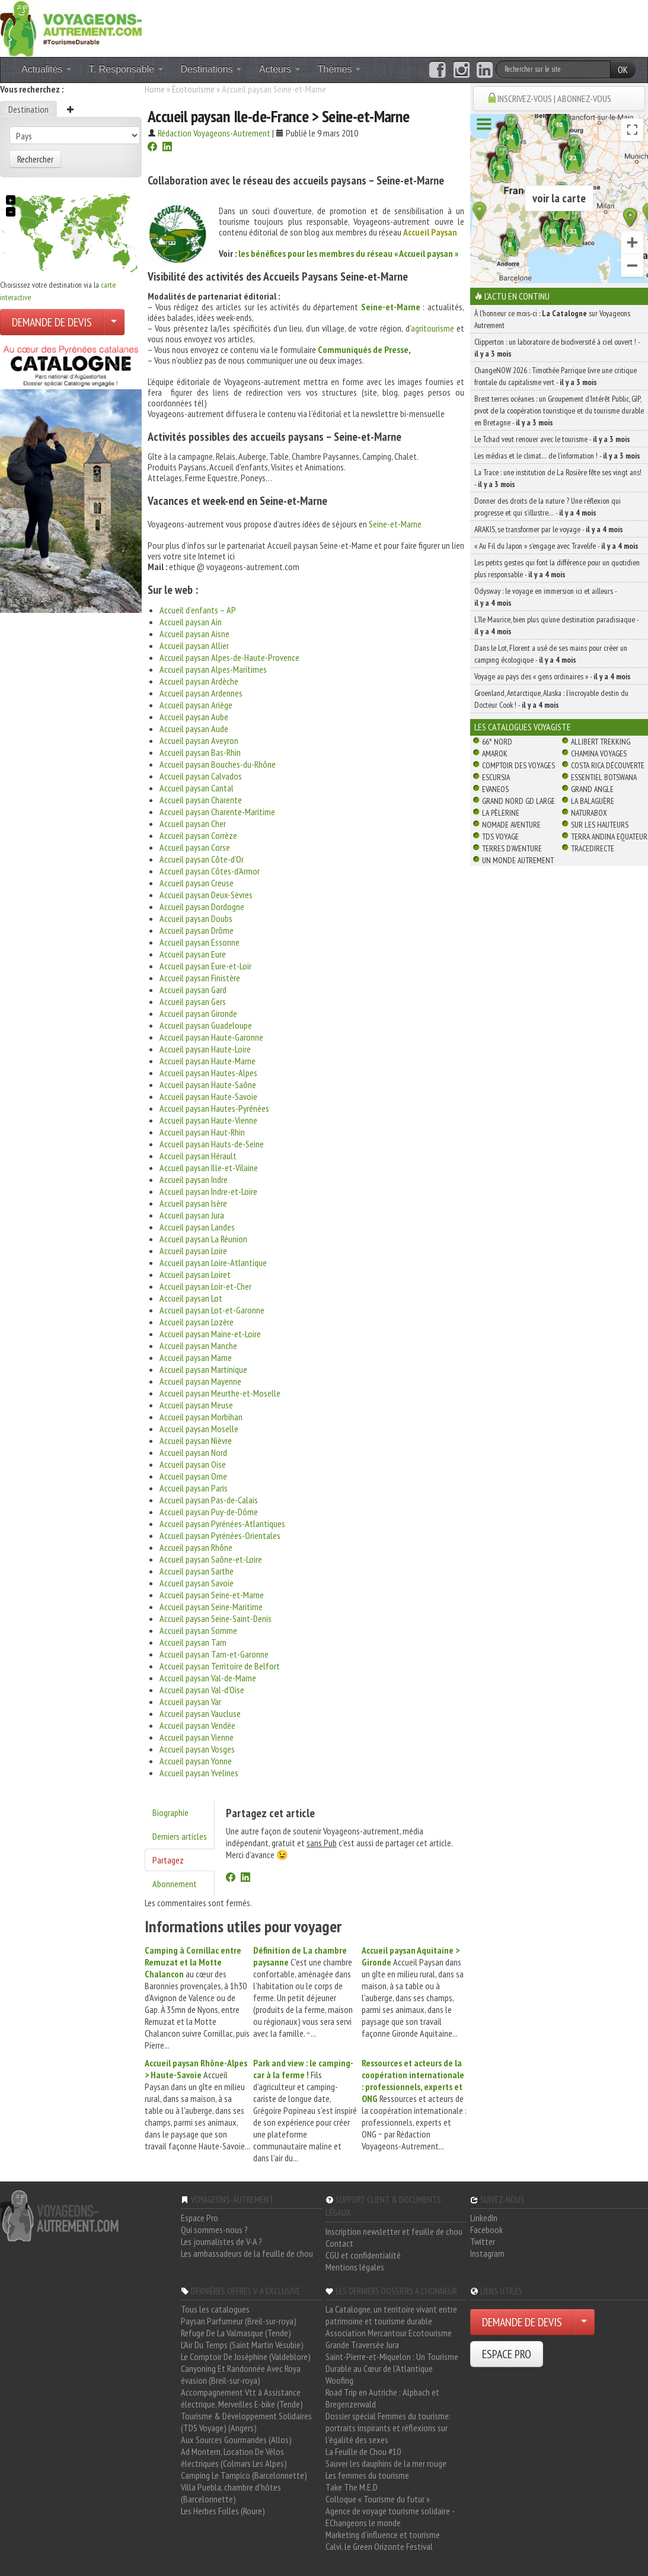 The height and width of the screenshot is (2576, 648). I want to click on Accueil paysan Corse, so click(194, 847).